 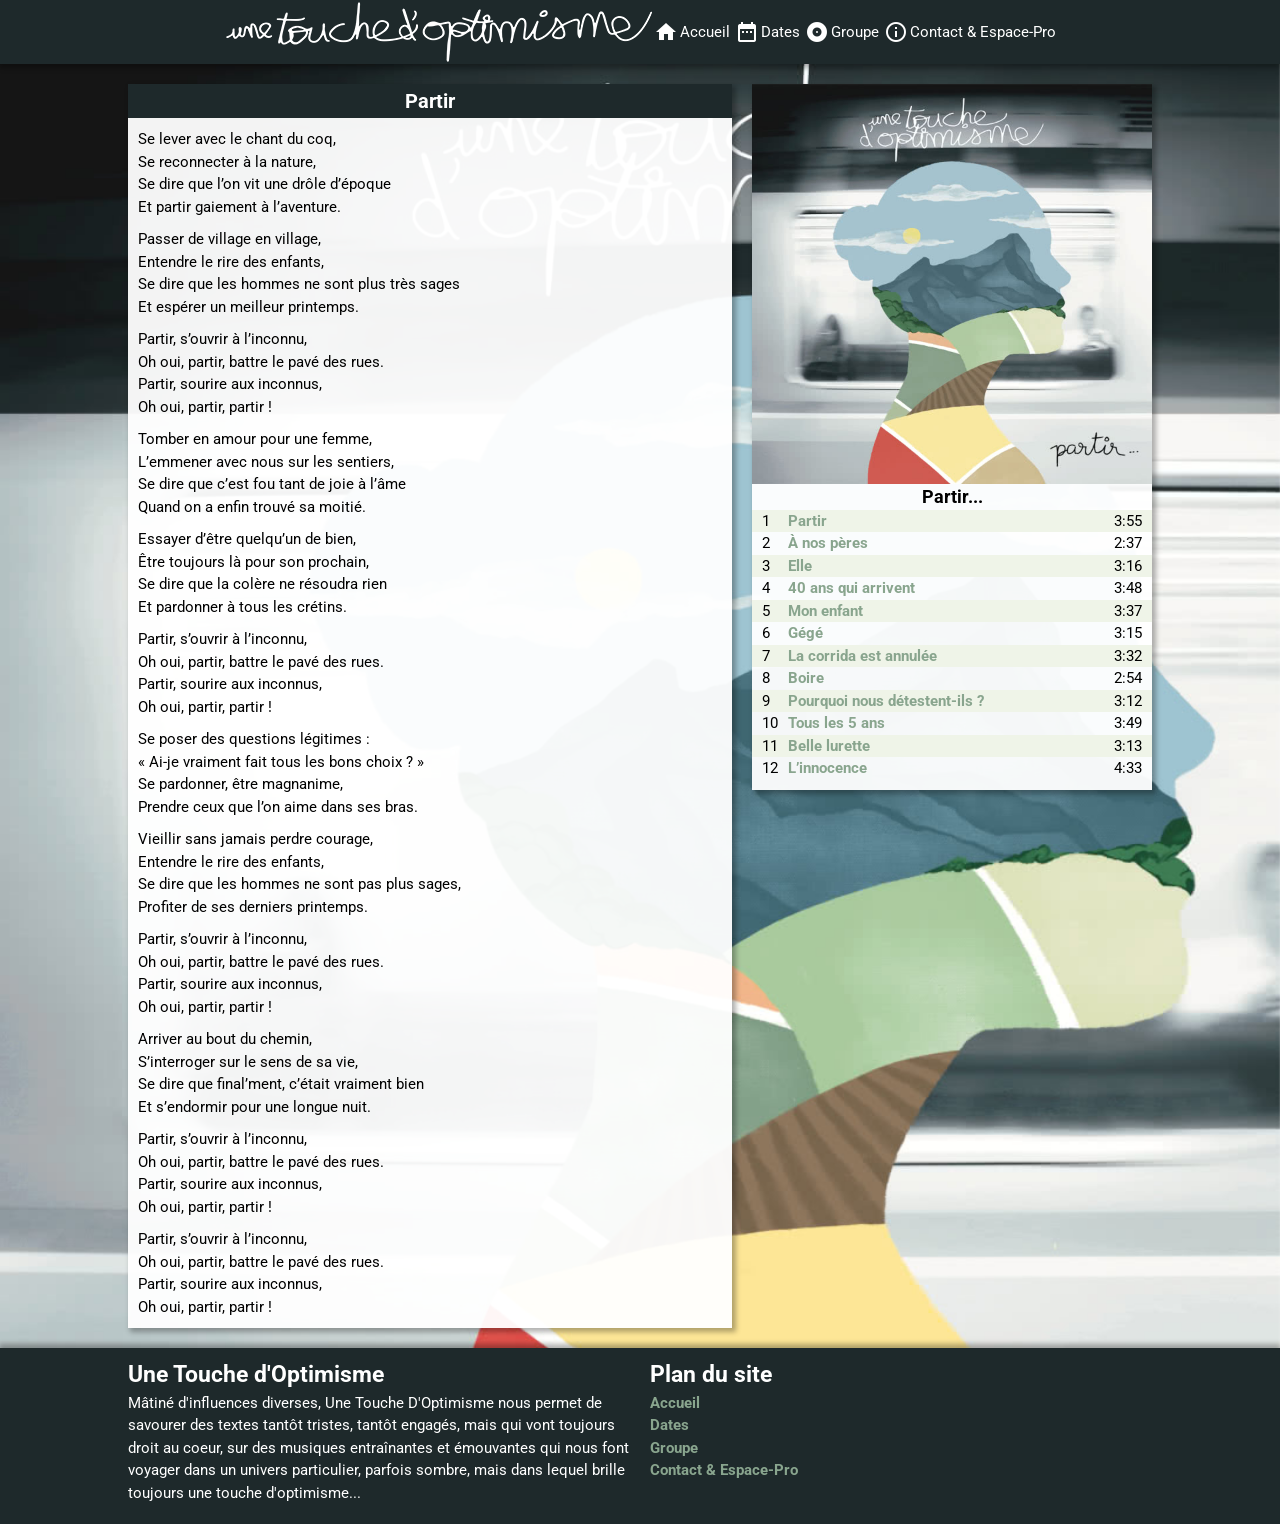 What do you see at coordinates (825, 611) in the screenshot?
I see `Mon enfant` at bounding box center [825, 611].